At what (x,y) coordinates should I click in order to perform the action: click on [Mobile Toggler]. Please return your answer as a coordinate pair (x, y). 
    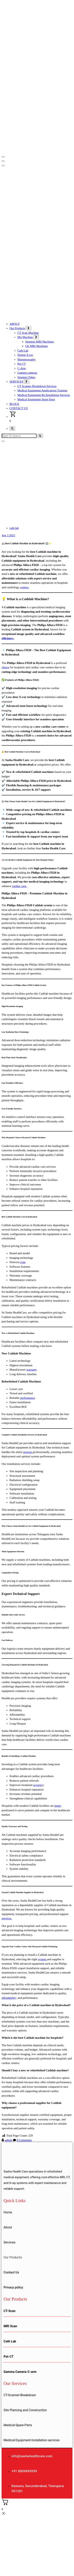
    Looking at the image, I should click on (28, 328).